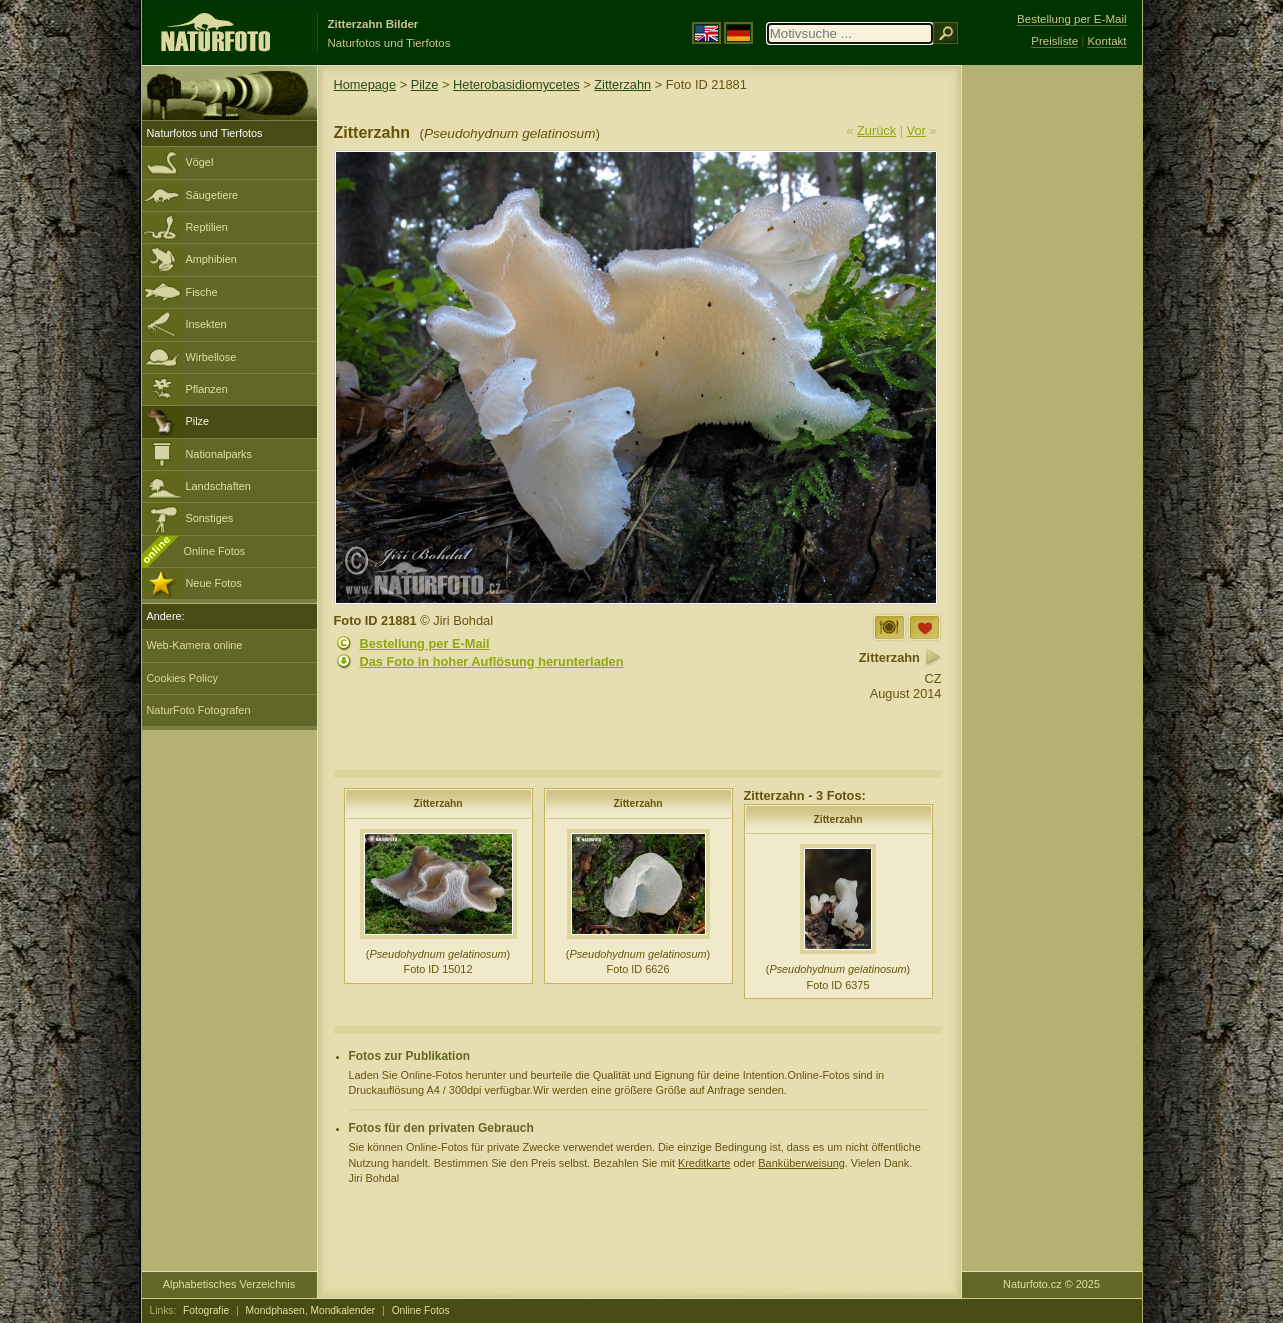 This screenshot has height=1323, width=1283. I want to click on Pflanzen, so click(207, 389).